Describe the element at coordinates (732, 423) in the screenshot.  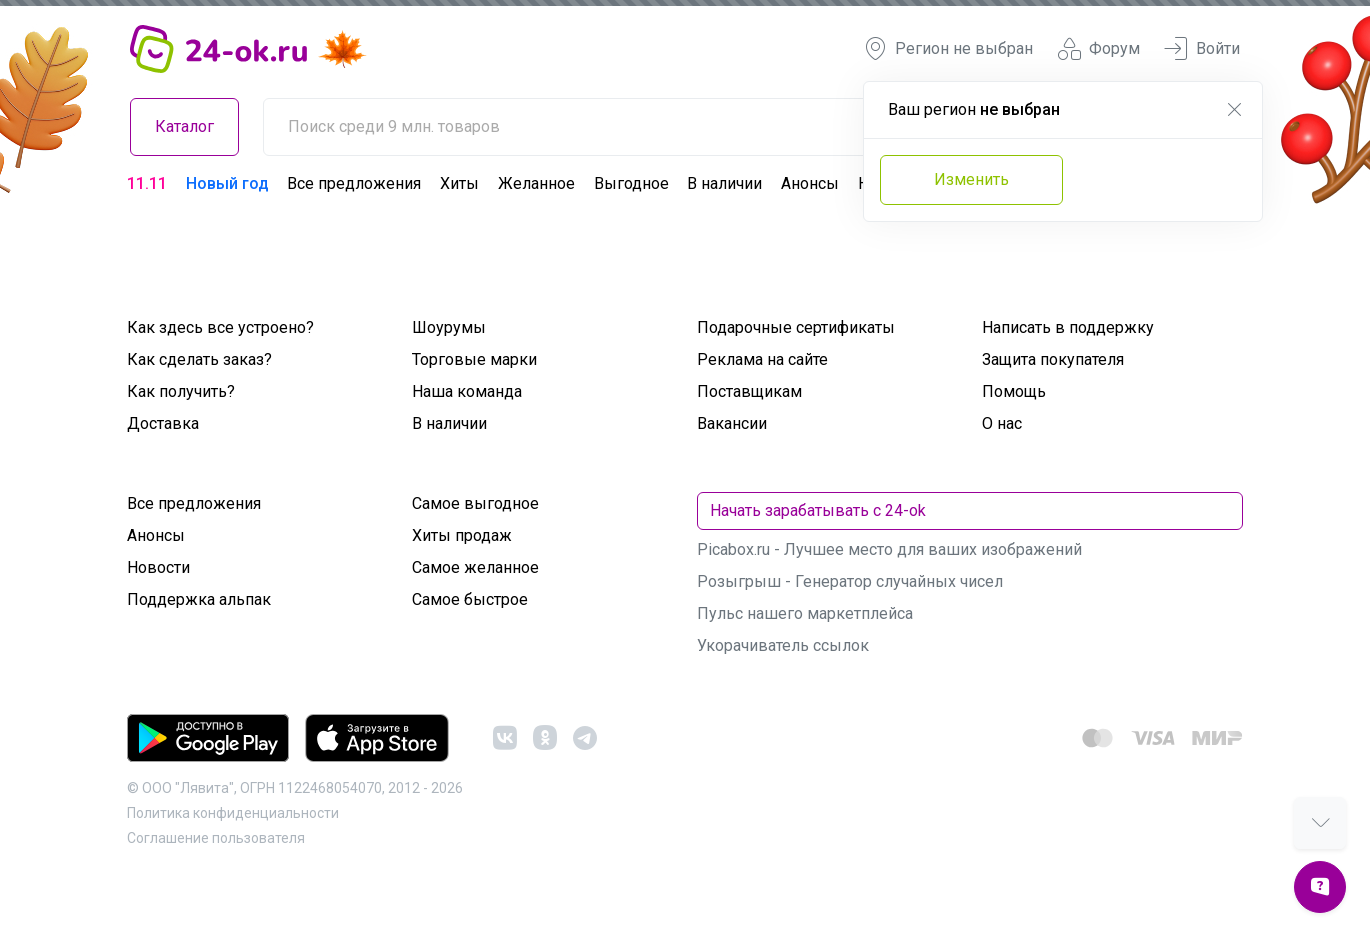
I see `Вакансии` at that location.